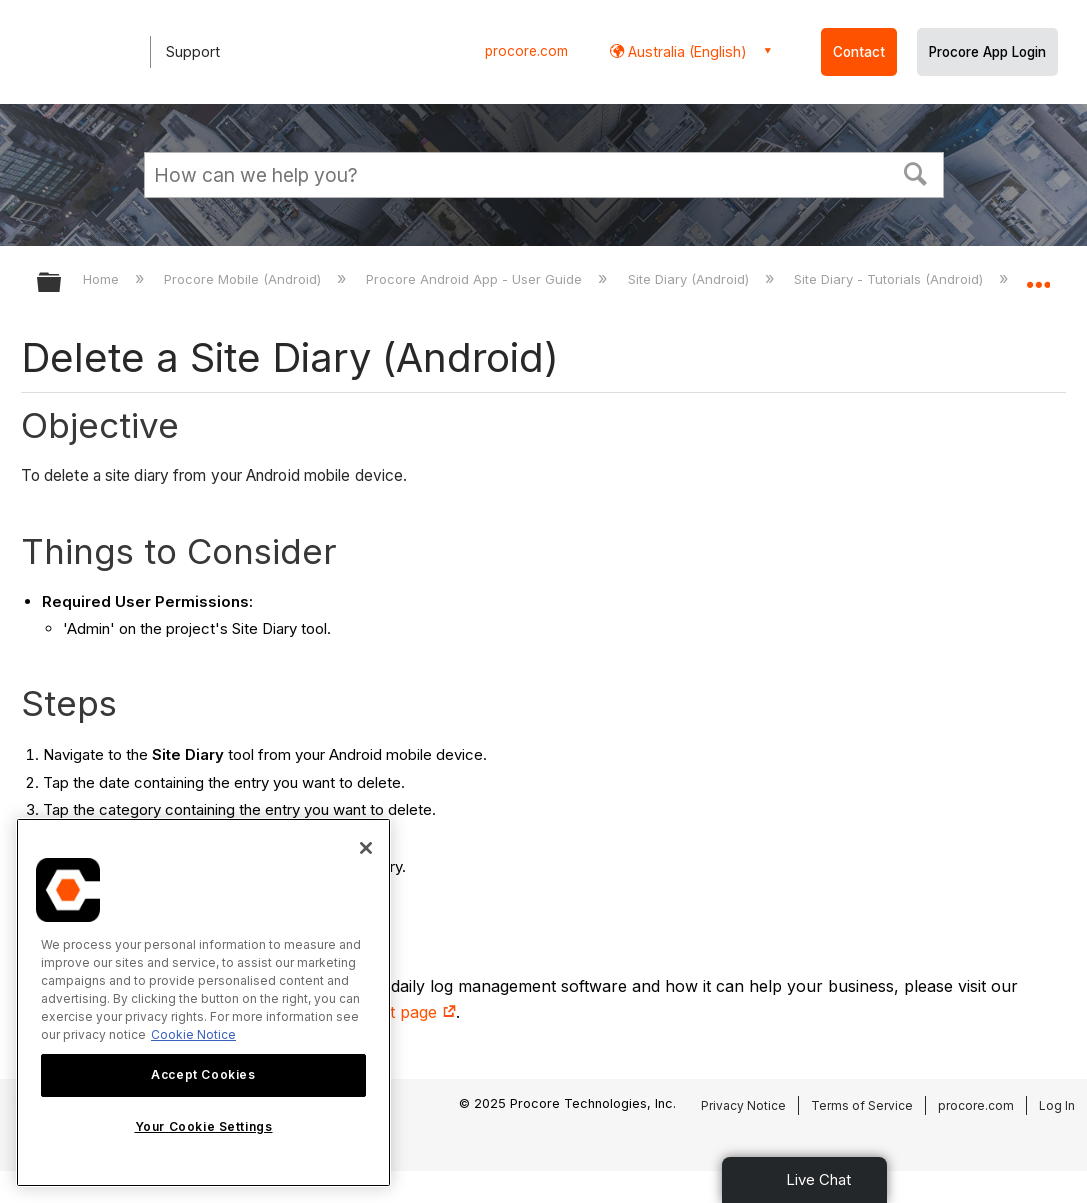  Describe the element at coordinates (62, 283) in the screenshot. I see `Expand/collapse global hierarchy` at that location.